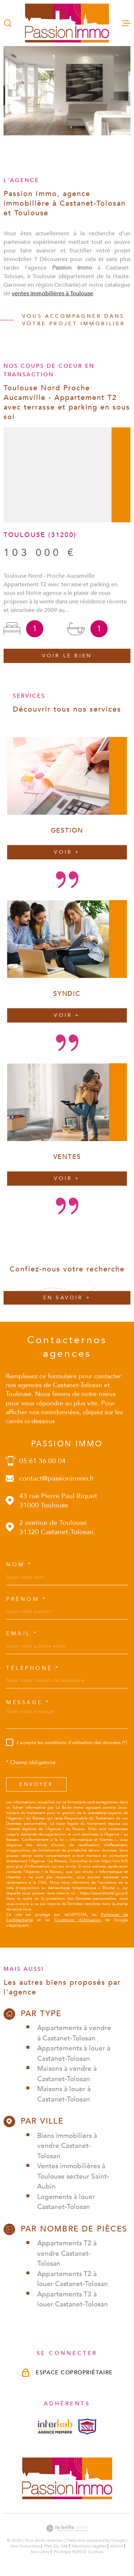 The width and height of the screenshot is (134, 2576). Describe the element at coordinates (67, 23) in the screenshot. I see `[Page d'accueil]` at that location.